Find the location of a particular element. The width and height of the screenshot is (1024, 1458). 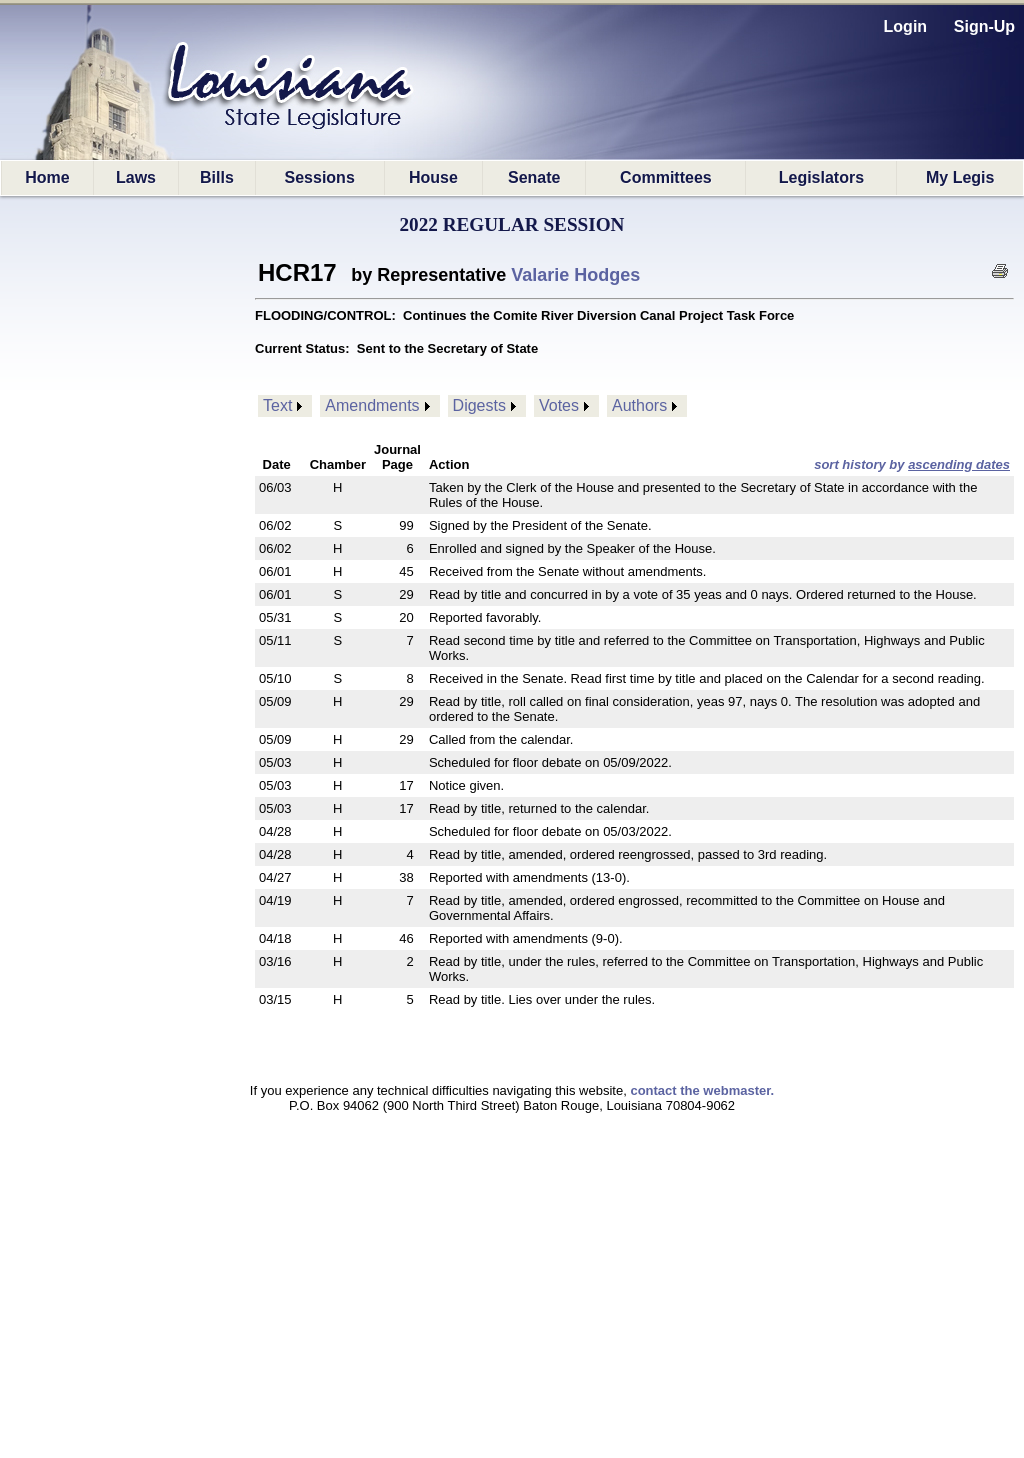

Sign-Up is located at coordinates (984, 26).